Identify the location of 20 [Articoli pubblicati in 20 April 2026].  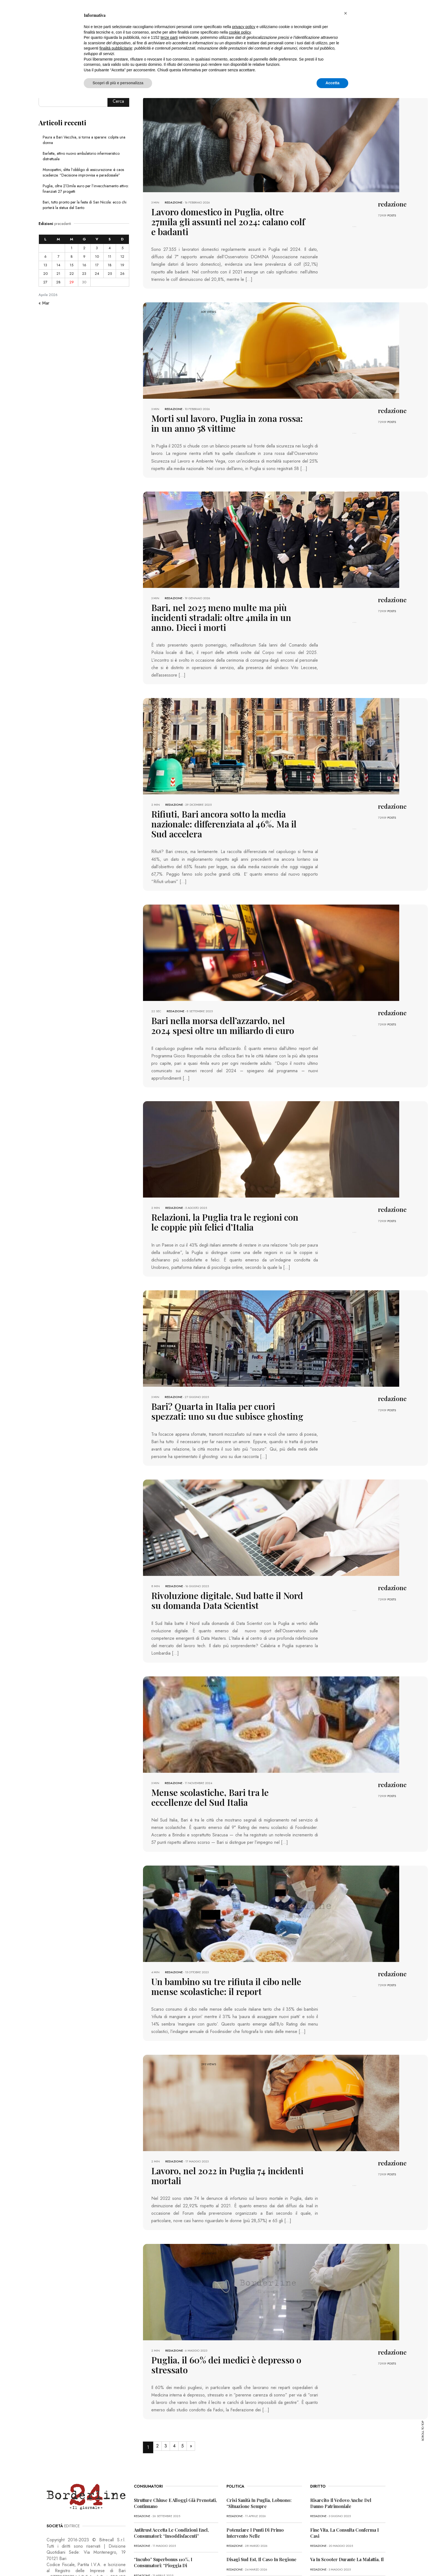
(45, 273).